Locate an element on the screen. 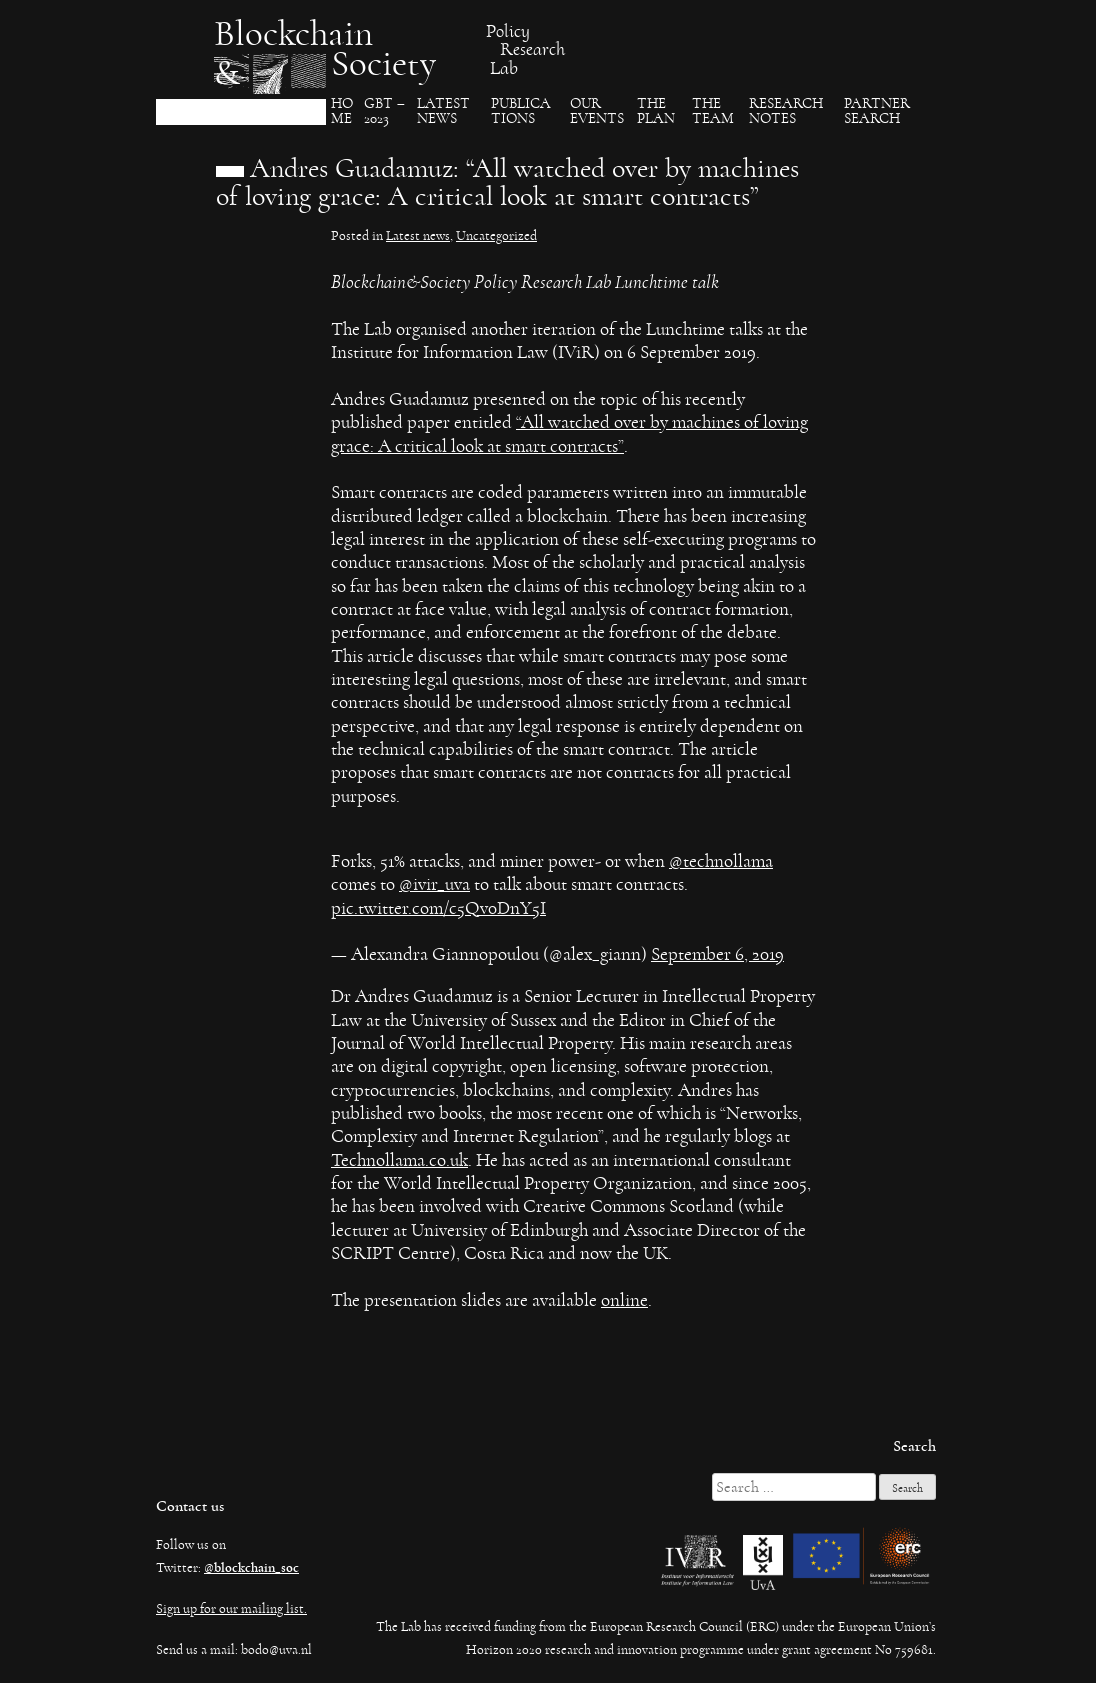 This screenshot has height=1683, width=1096. Latest News is located at coordinates (443, 111).